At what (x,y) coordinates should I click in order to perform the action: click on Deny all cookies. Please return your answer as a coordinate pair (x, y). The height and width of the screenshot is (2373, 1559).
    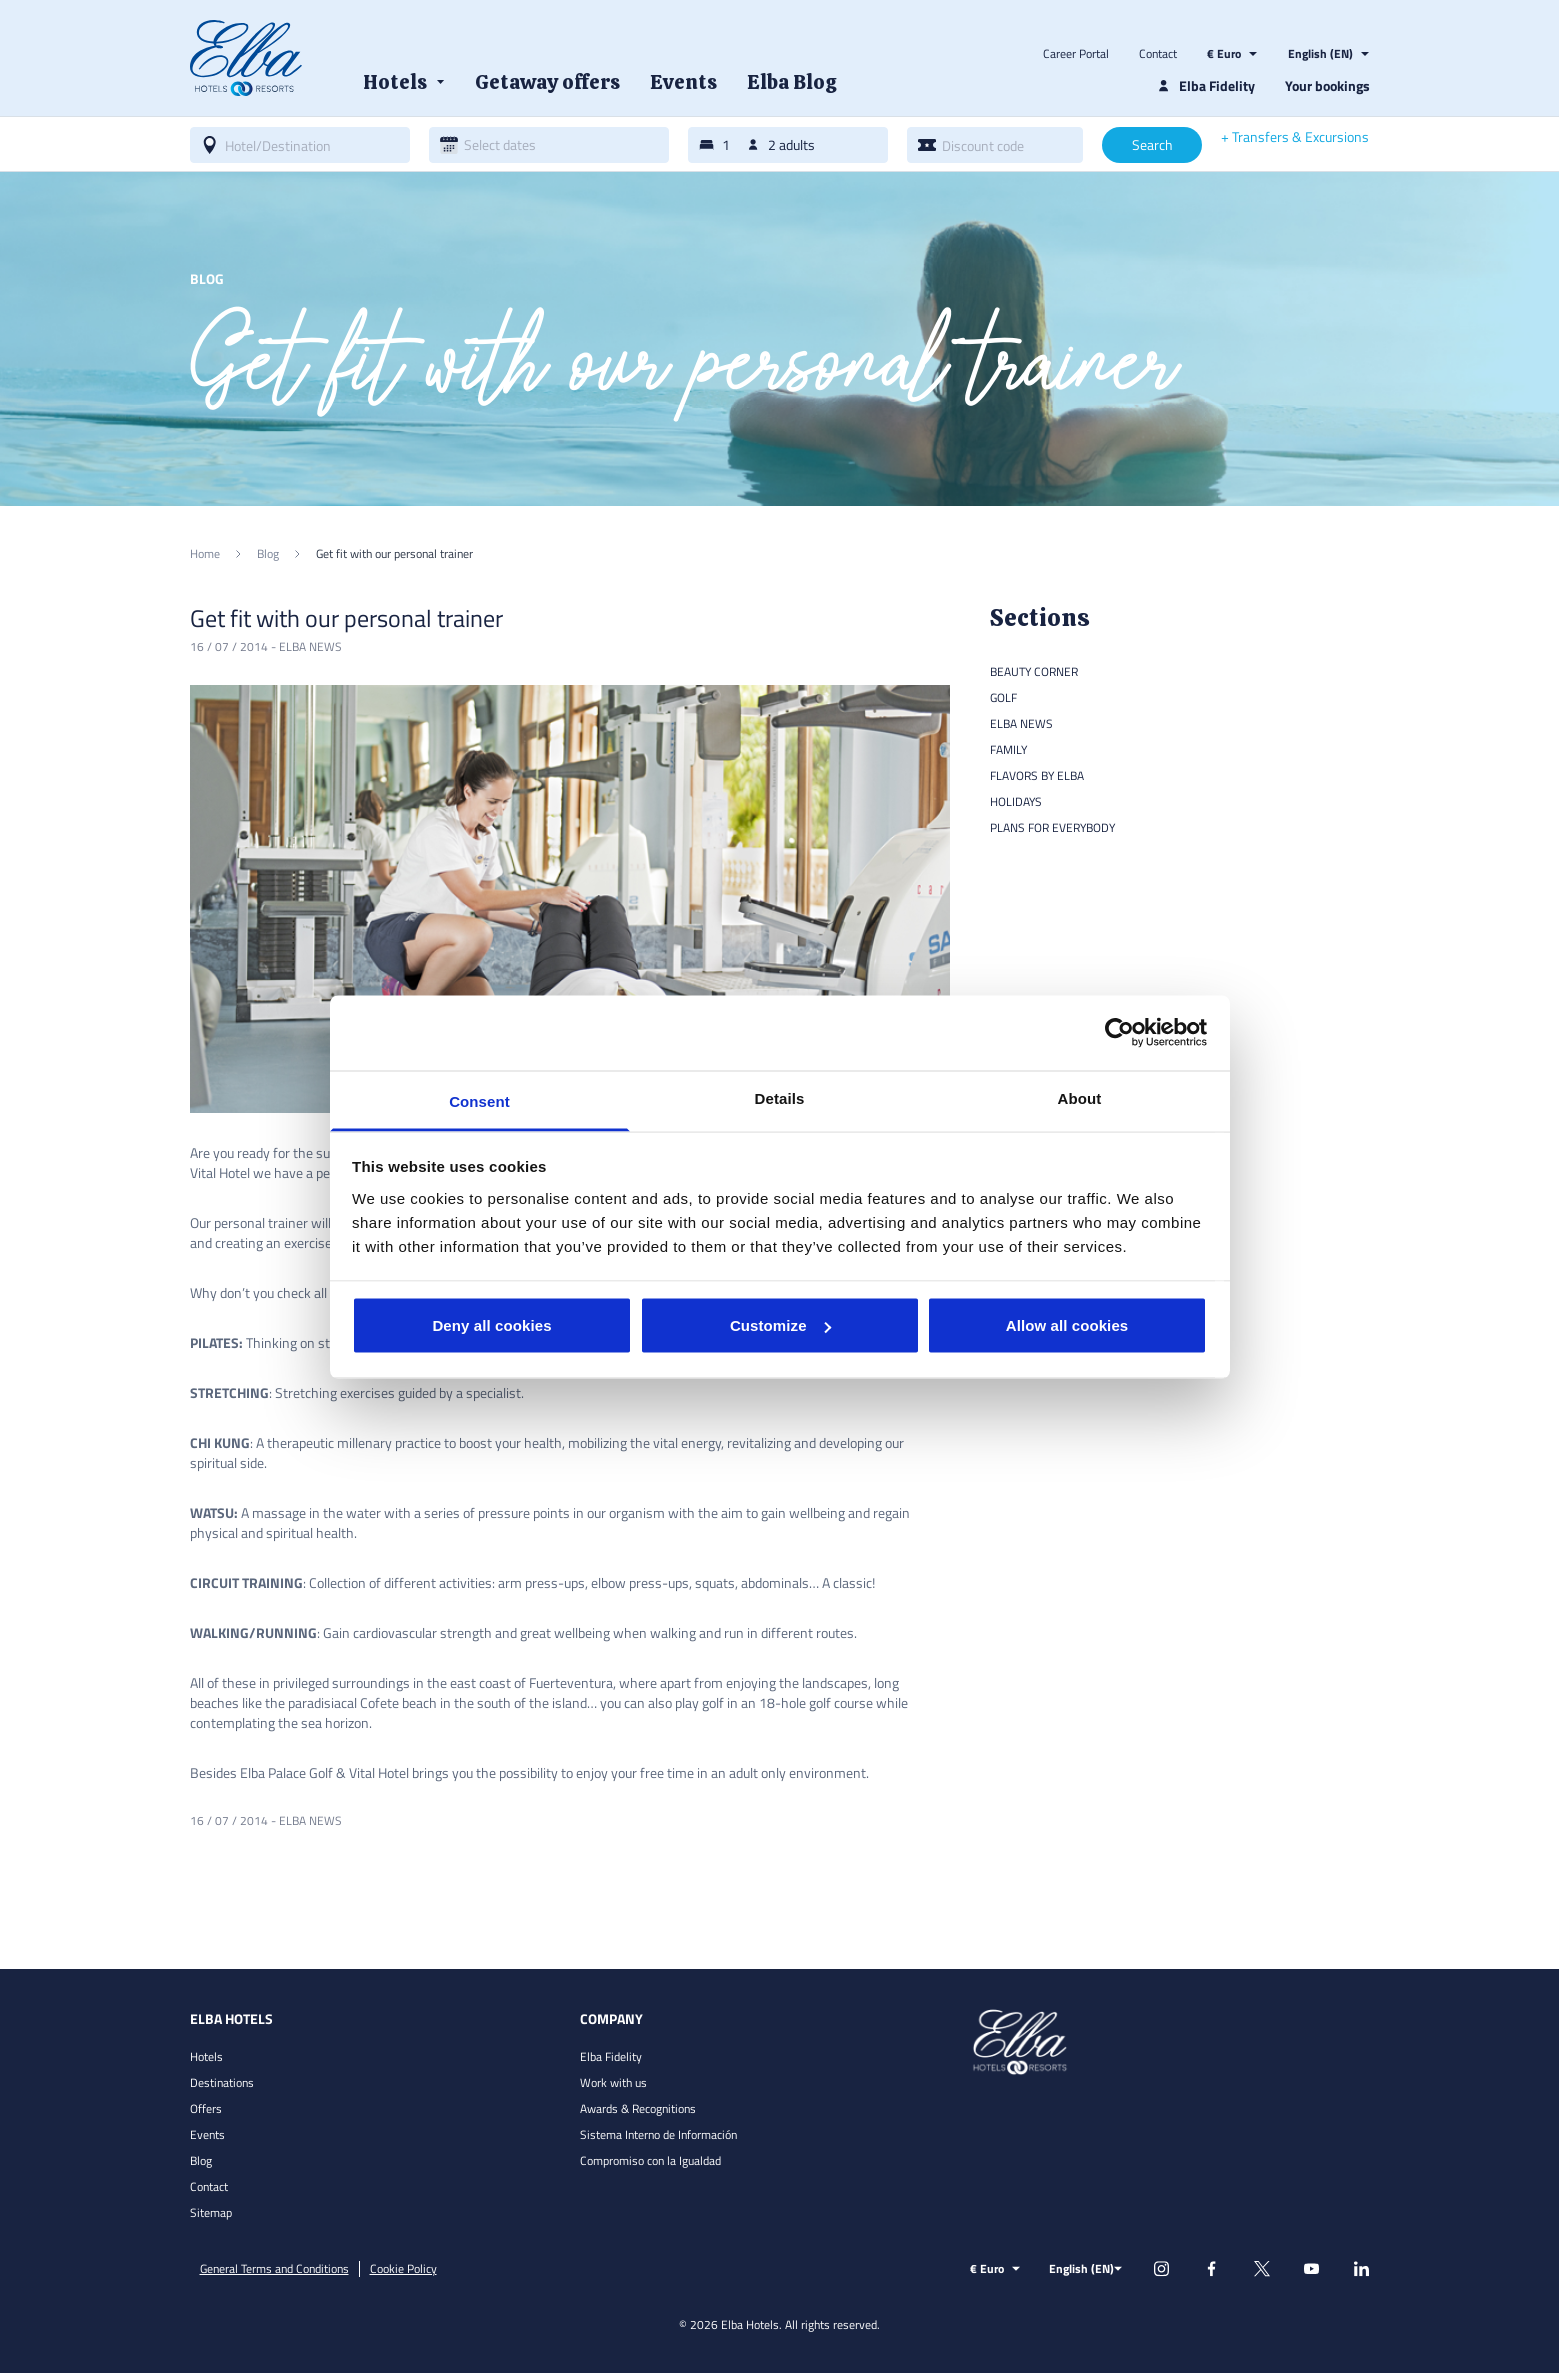
    Looking at the image, I should click on (491, 1325).